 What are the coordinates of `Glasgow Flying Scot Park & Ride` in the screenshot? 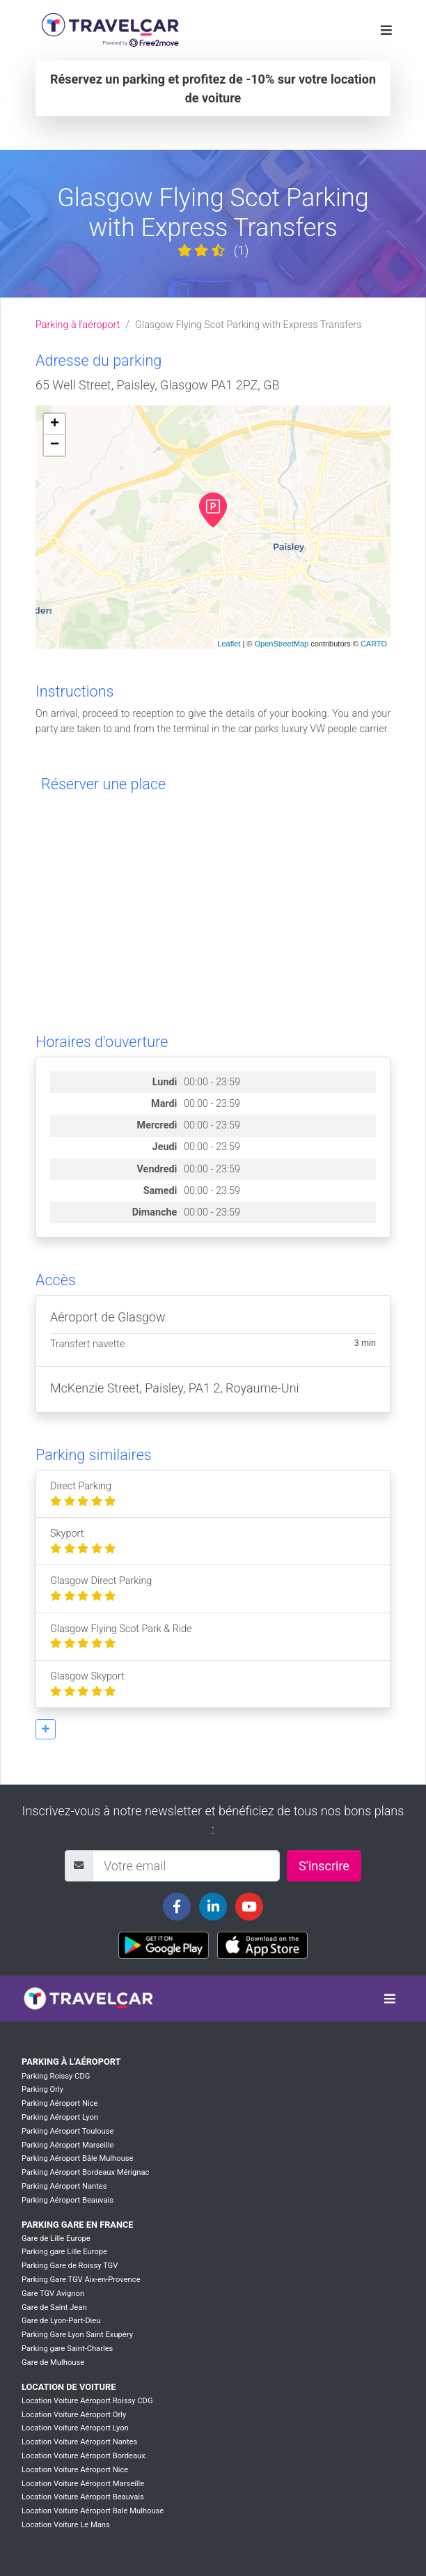 It's located at (120, 1636).